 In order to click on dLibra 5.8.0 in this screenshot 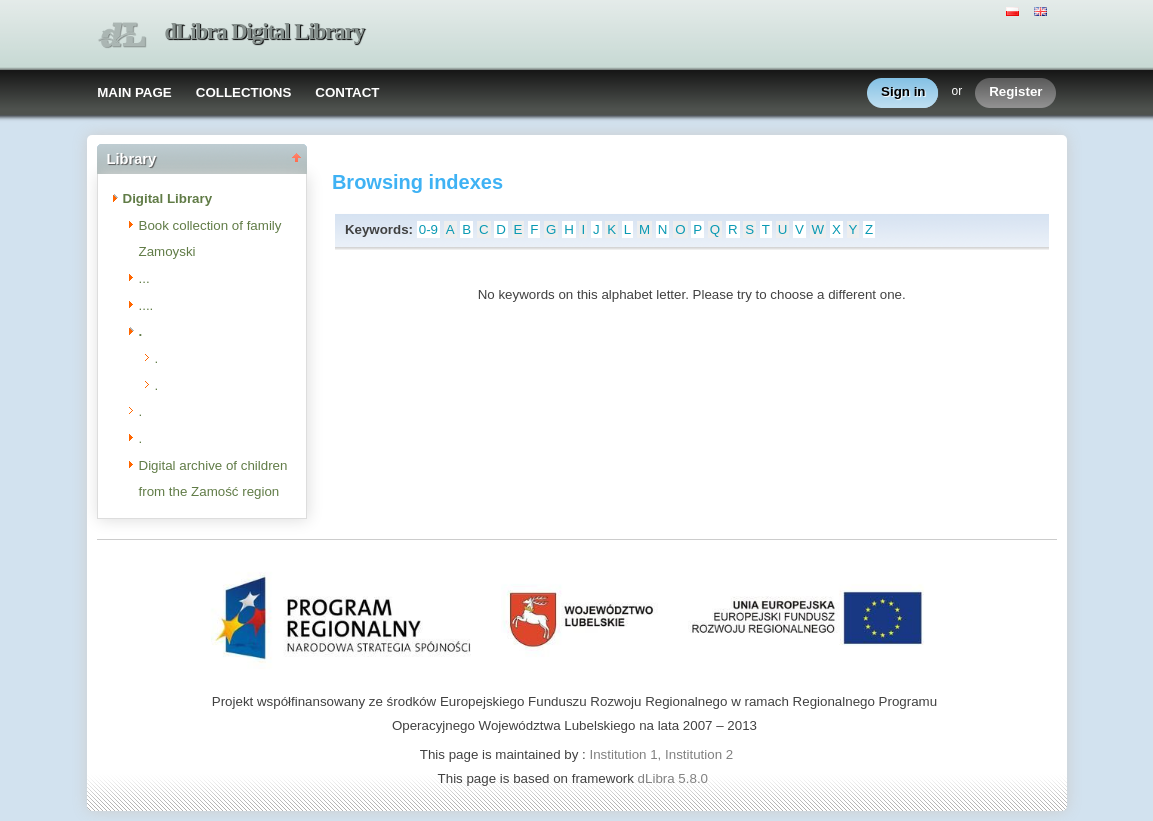, I will do `click(675, 778)`.